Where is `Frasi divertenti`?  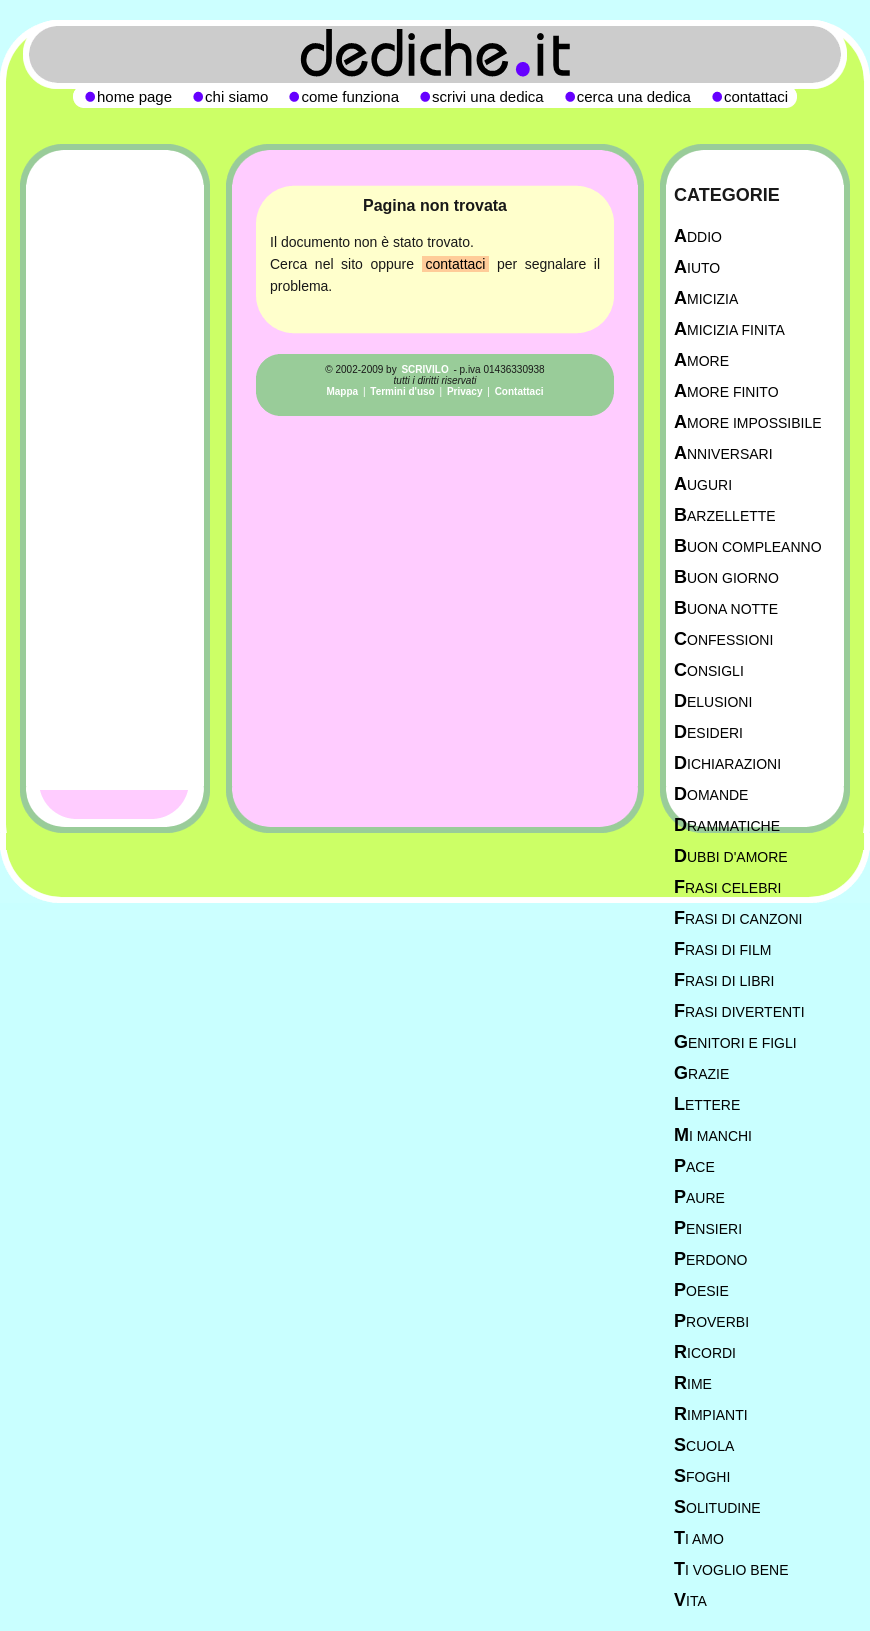 Frasi divertenti is located at coordinates (739, 1011).